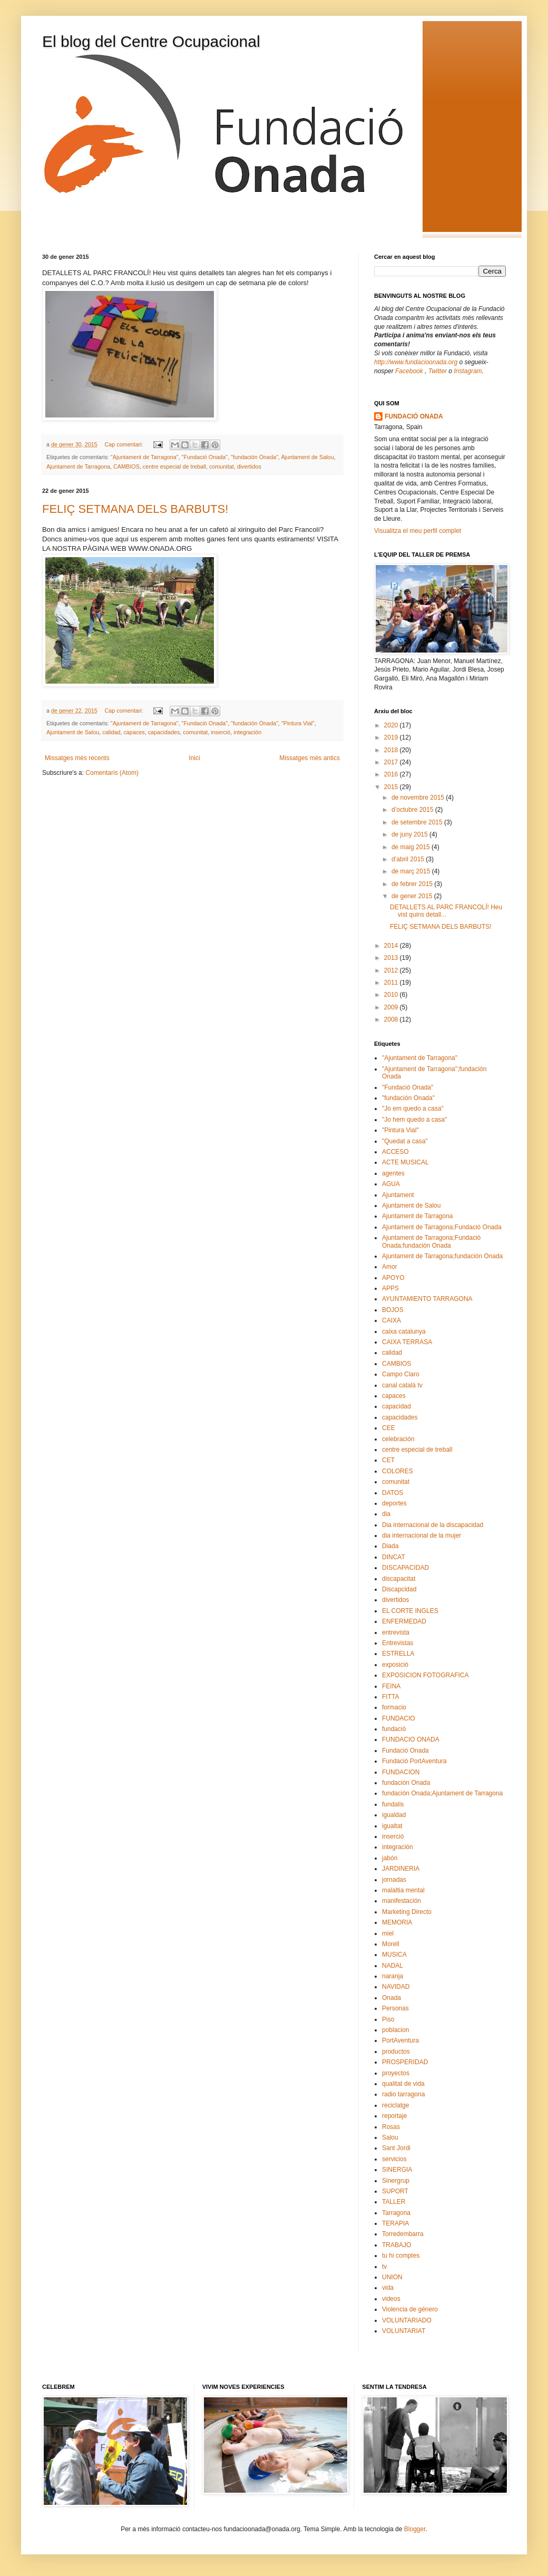  I want to click on Discapcidad, so click(399, 1589).